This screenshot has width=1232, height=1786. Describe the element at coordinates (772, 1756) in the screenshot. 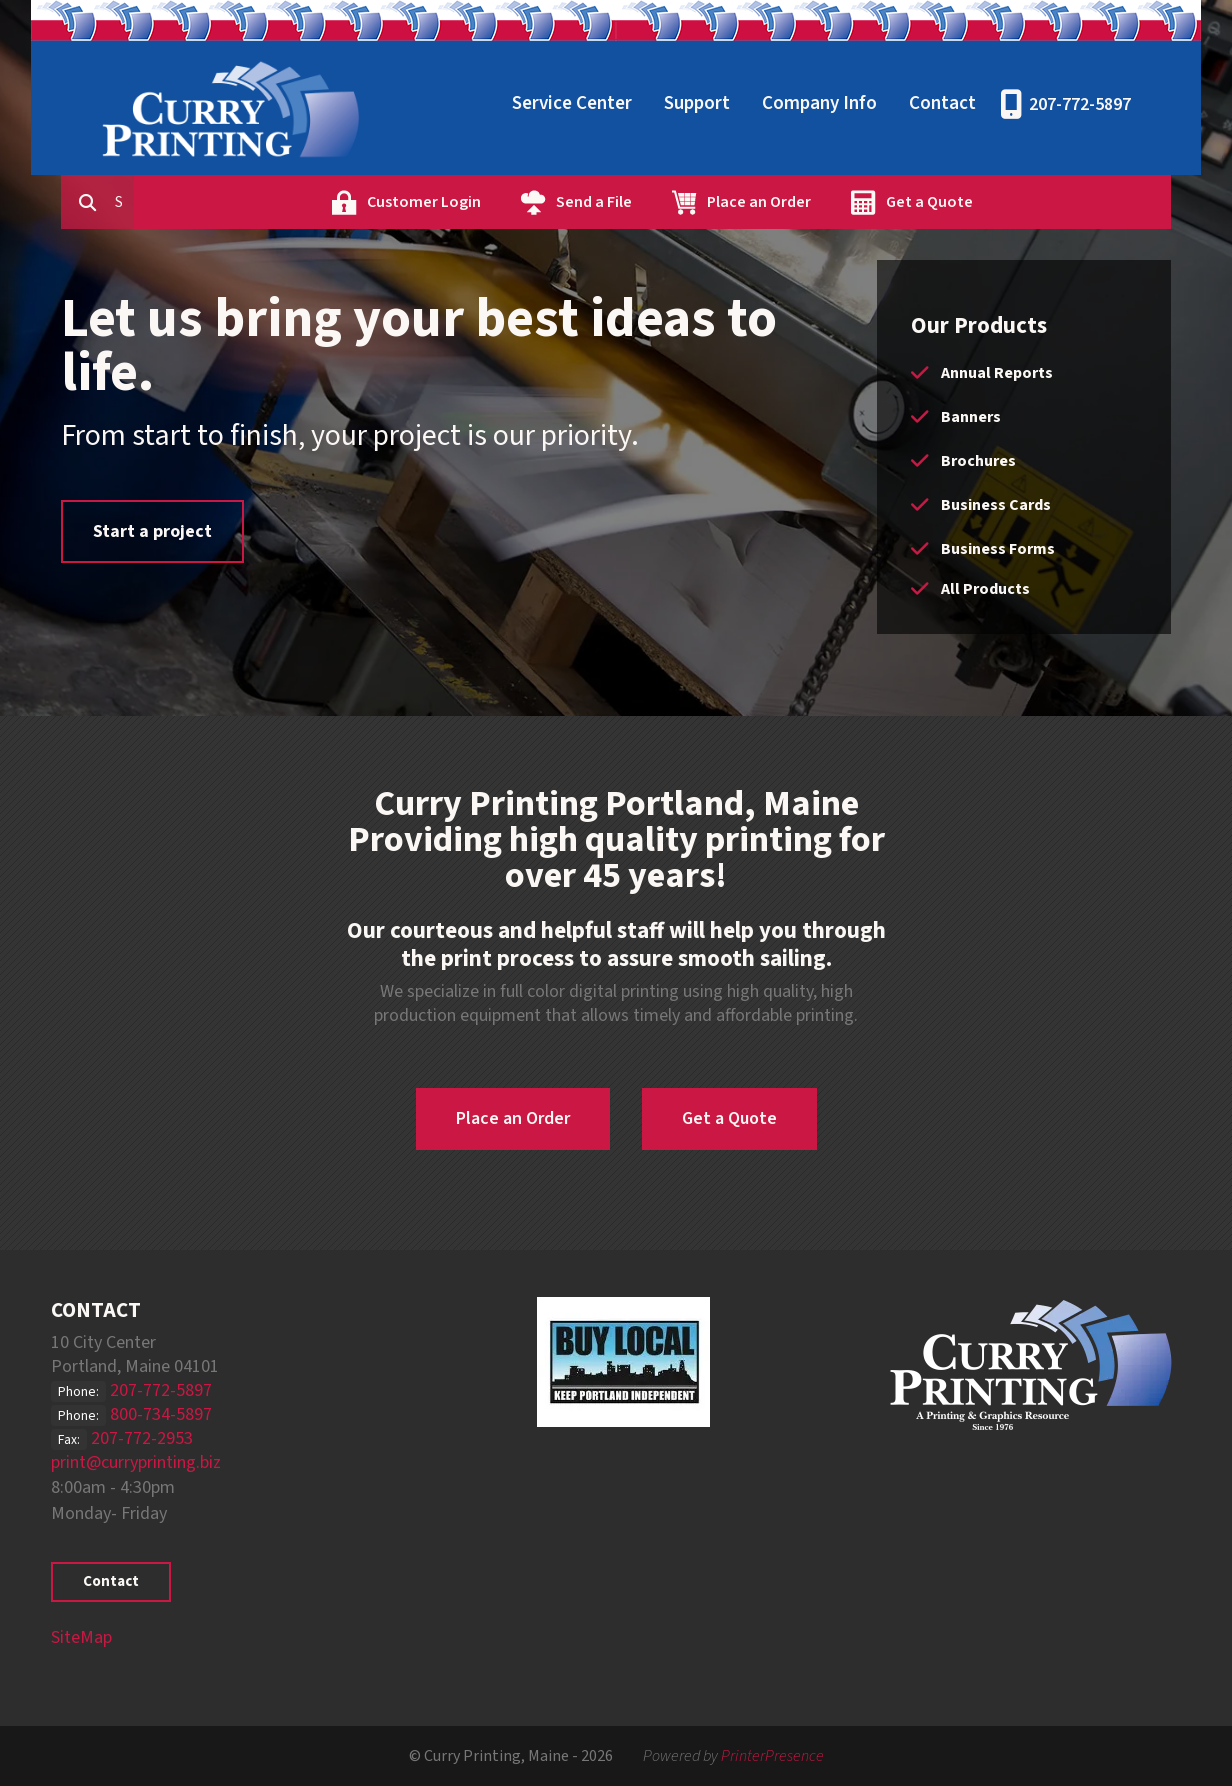

I see `PrinterPresence` at that location.